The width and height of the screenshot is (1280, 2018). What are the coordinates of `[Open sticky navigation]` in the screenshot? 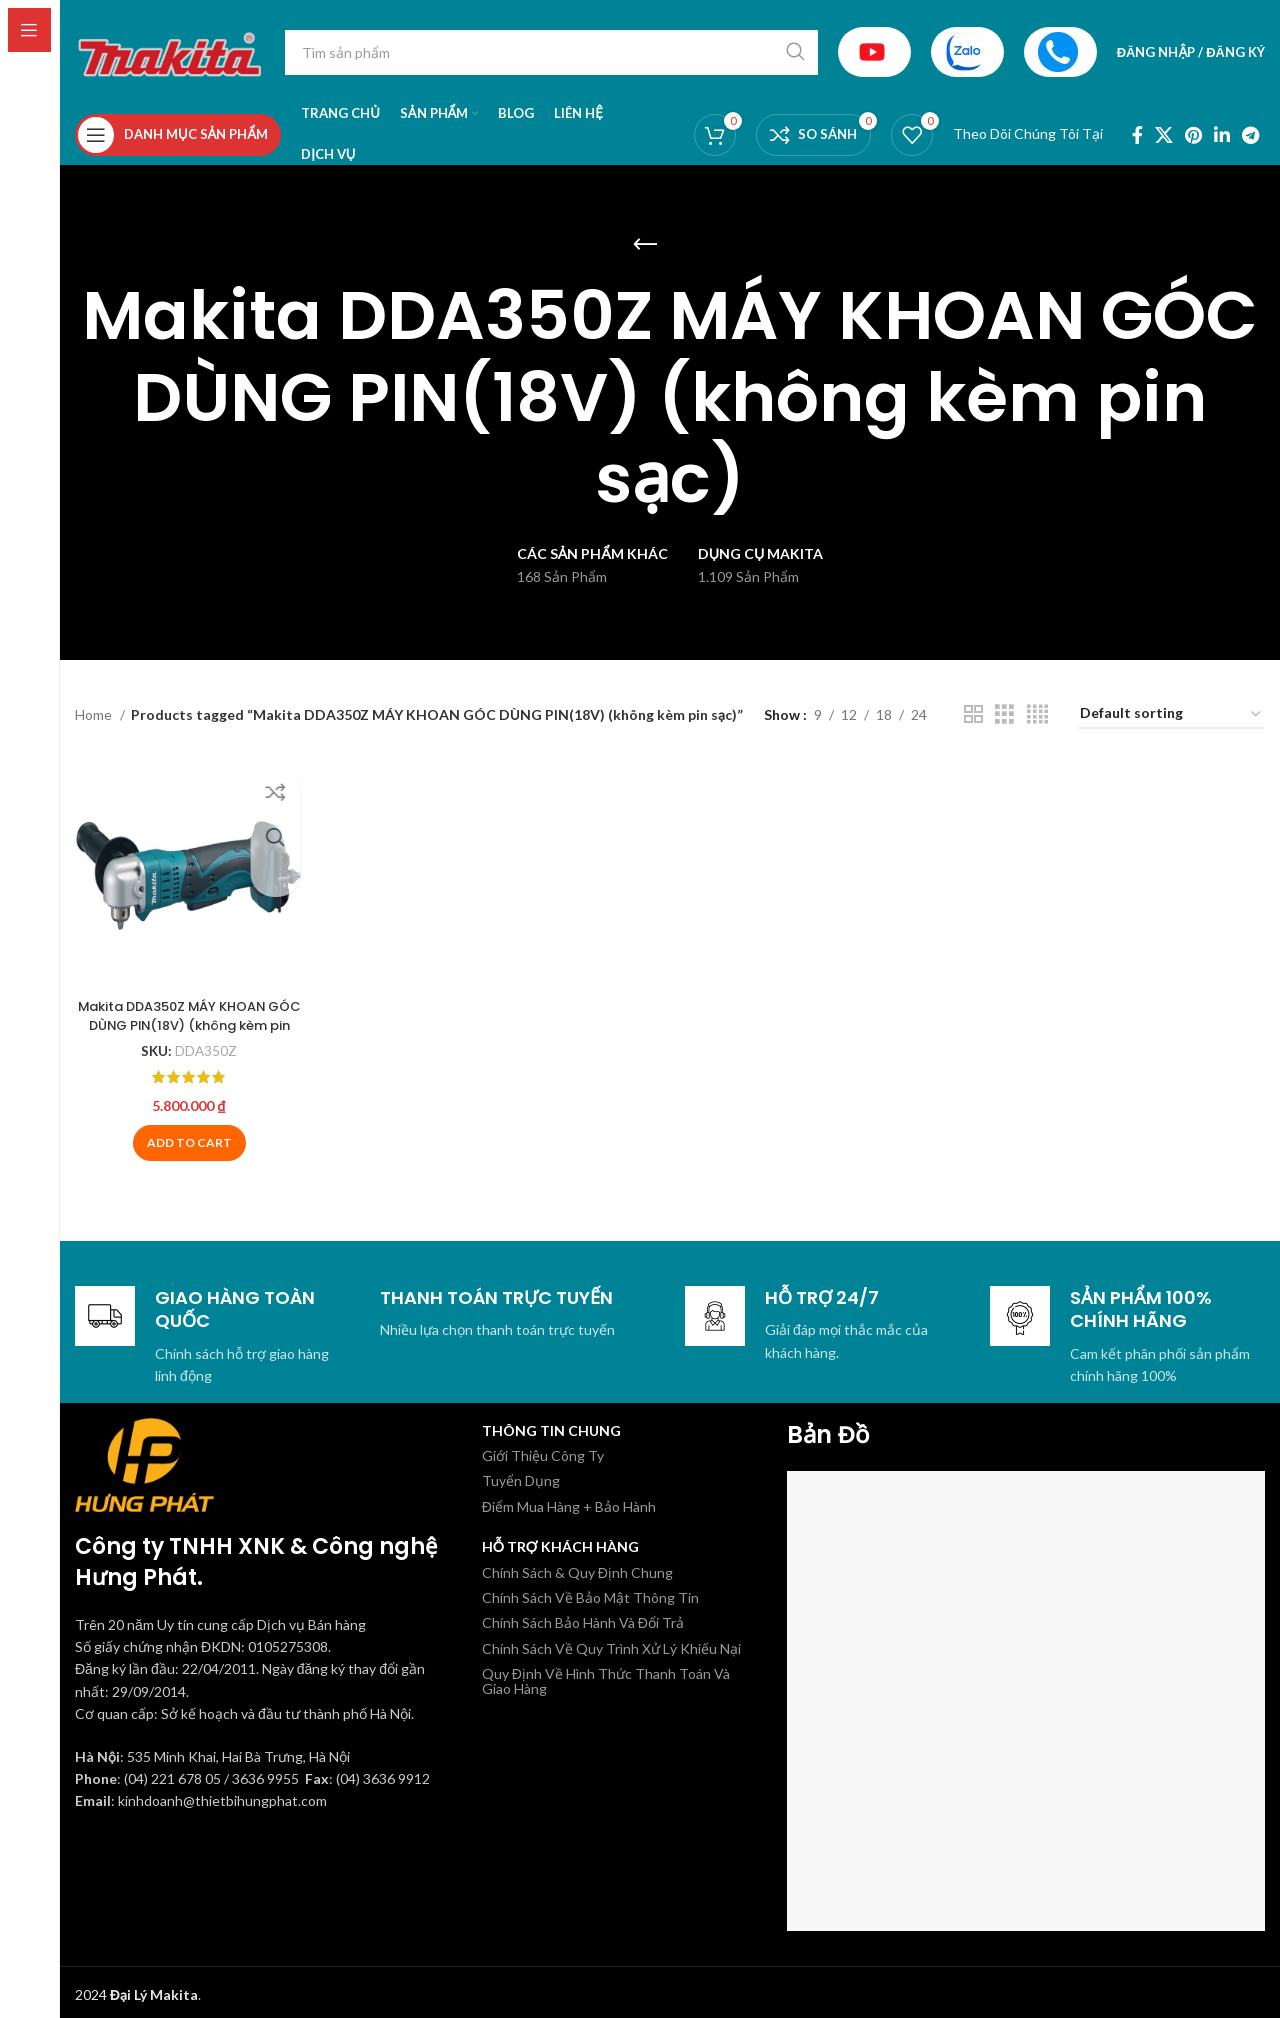 It's located at (178, 135).